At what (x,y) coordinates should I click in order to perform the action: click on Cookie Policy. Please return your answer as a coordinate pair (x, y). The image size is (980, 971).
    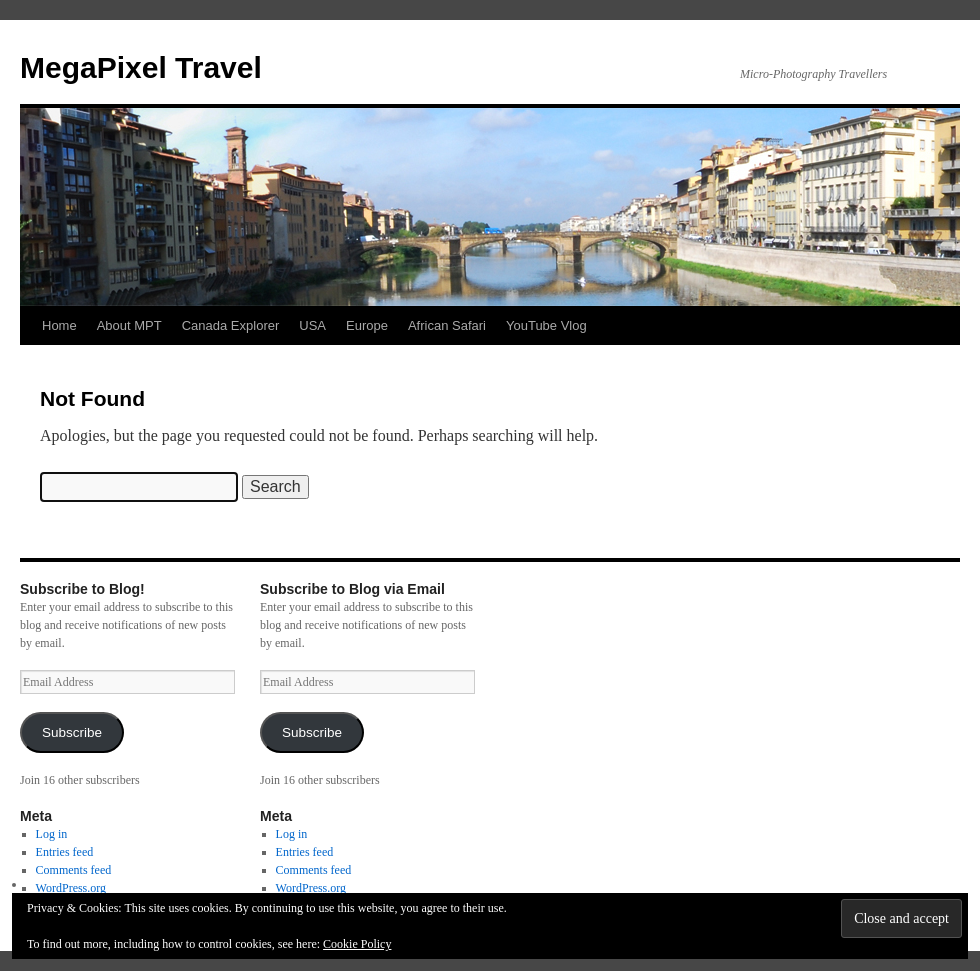
    Looking at the image, I should click on (357, 944).